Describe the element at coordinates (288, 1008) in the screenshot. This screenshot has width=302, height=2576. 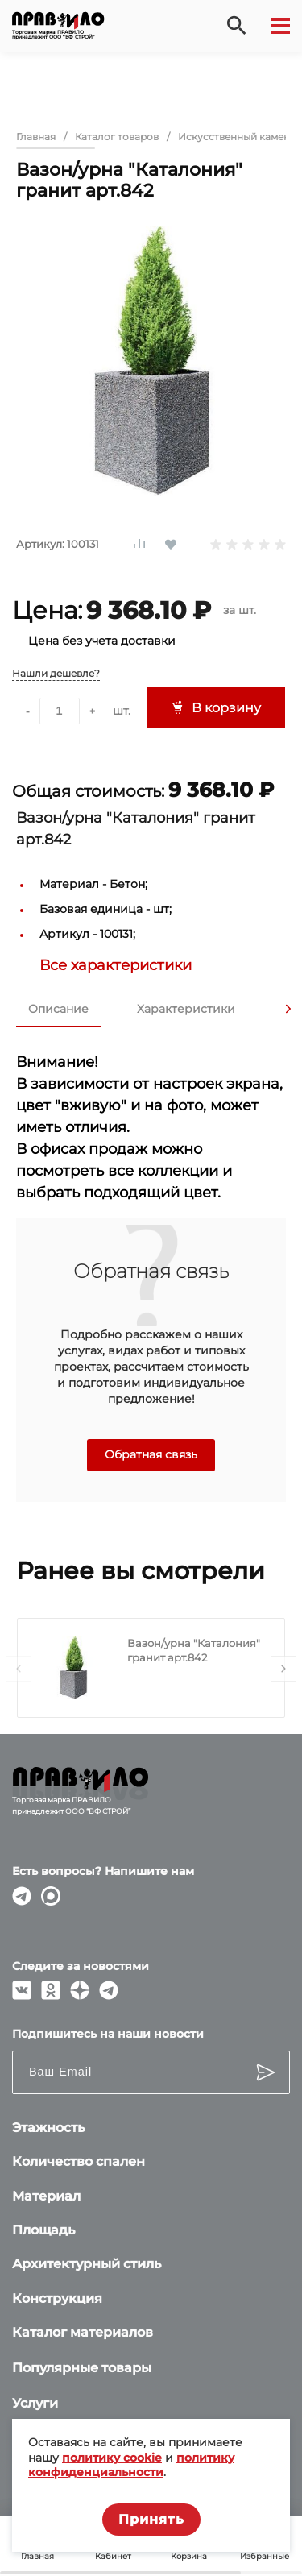
I see `[presentation]` at that location.